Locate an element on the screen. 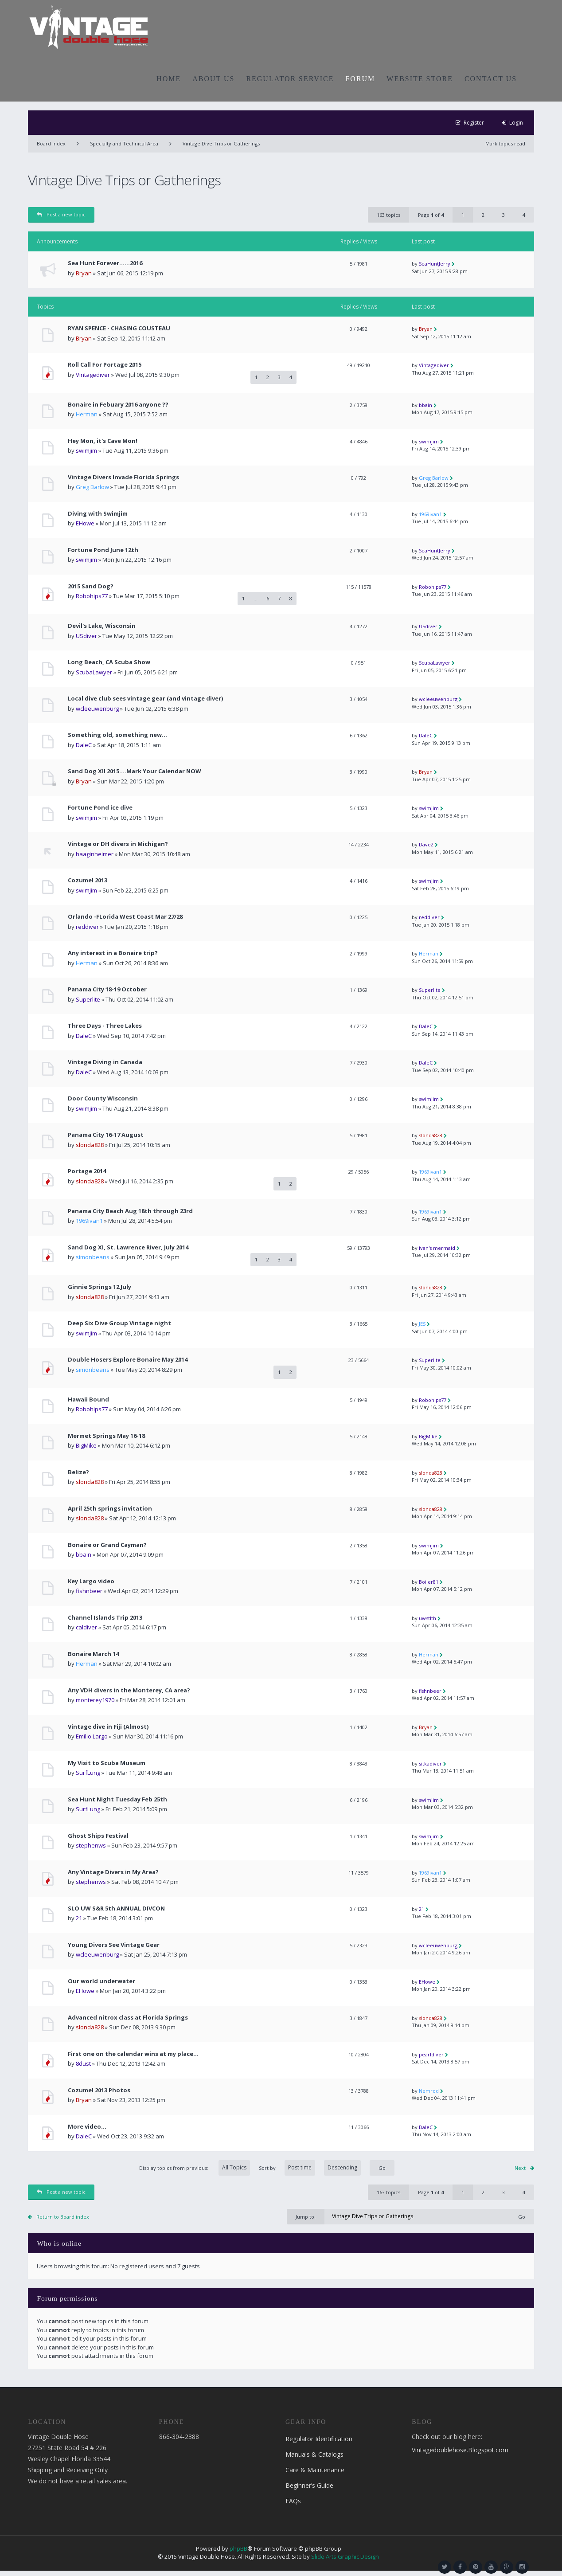 The height and width of the screenshot is (2576, 562). Specialty and Technical Area is located at coordinates (124, 143).